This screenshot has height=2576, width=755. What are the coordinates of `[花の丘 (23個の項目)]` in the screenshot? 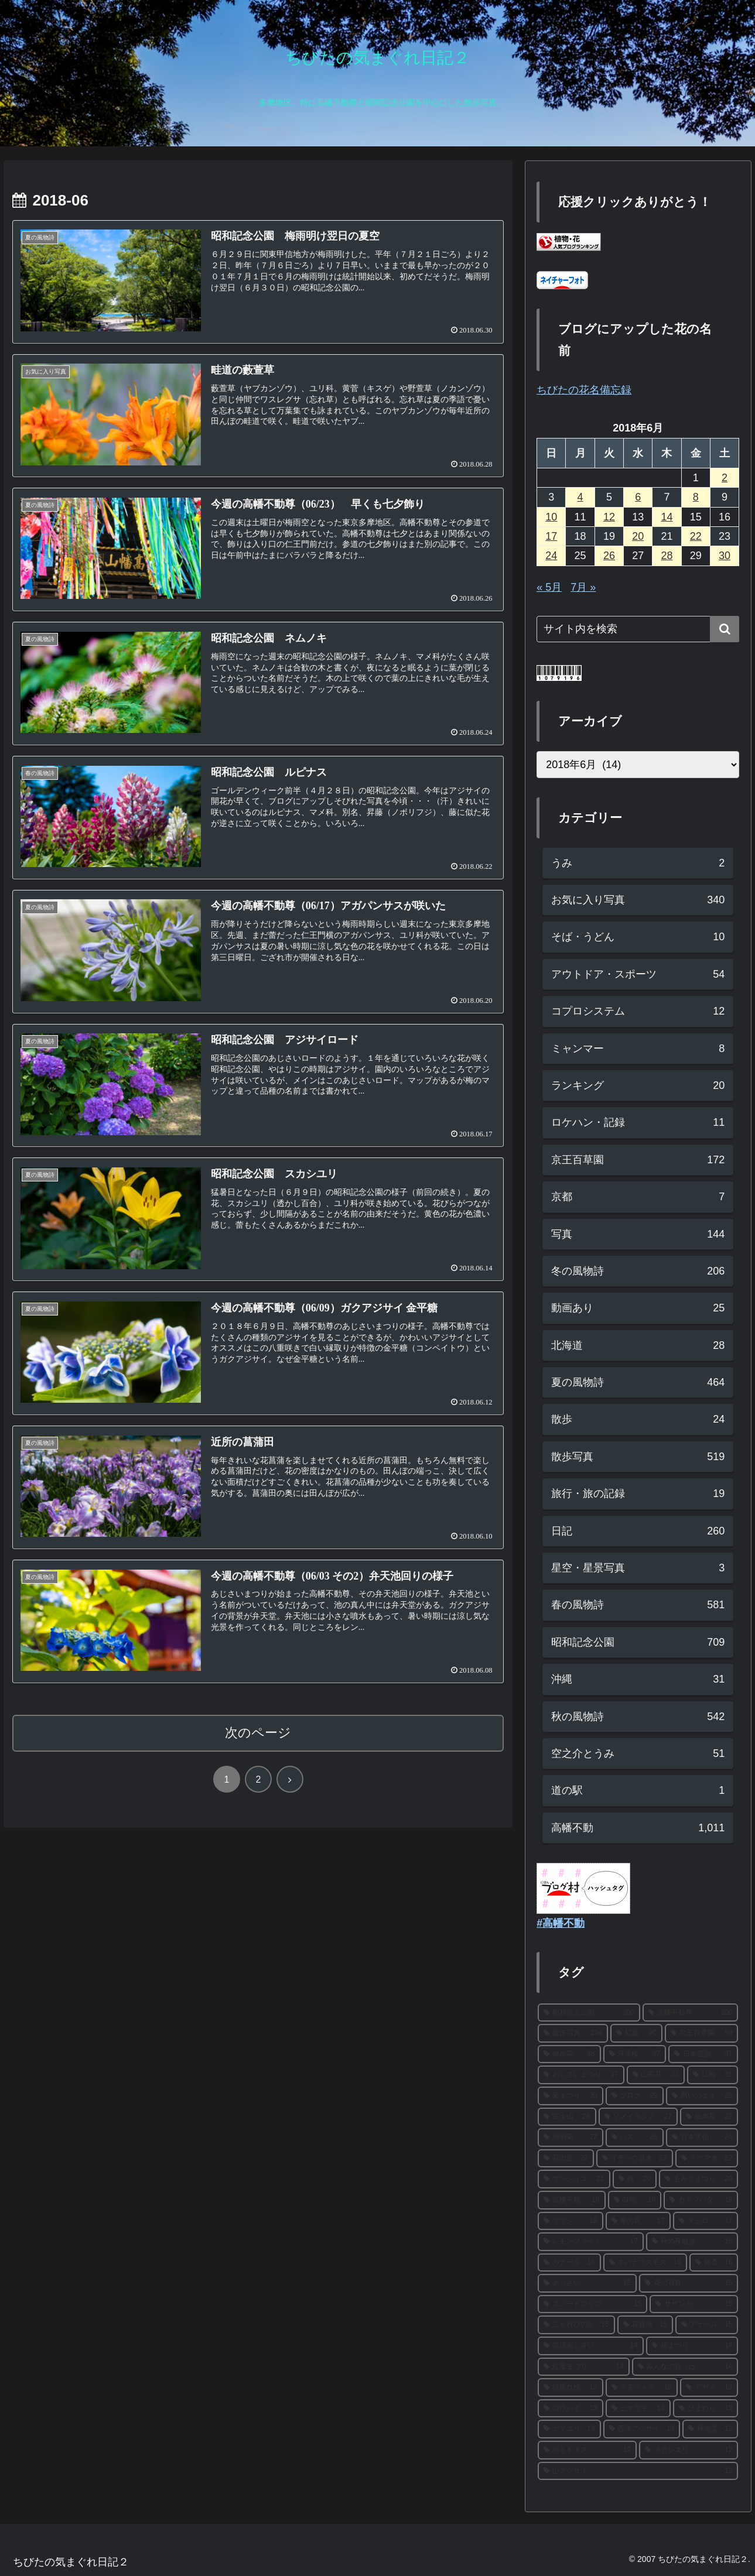 It's located at (565, 2158).